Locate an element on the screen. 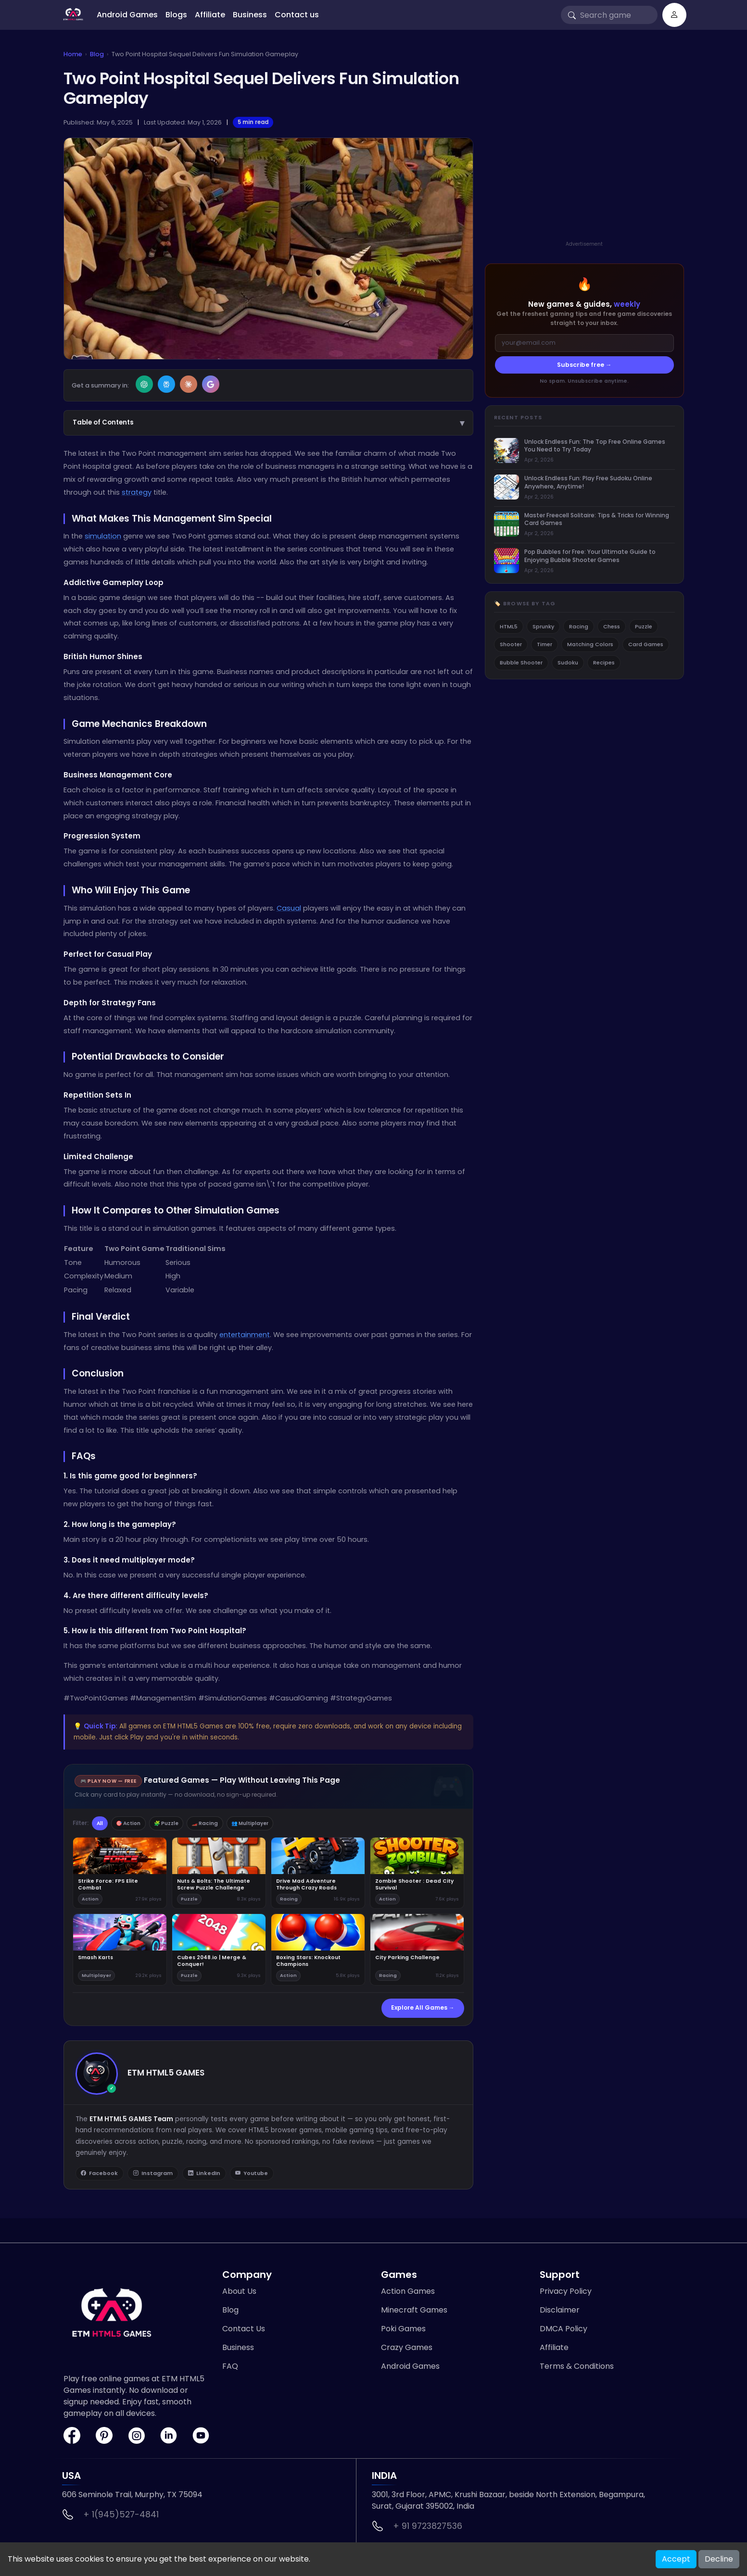  Poki Games is located at coordinates (403, 2331).